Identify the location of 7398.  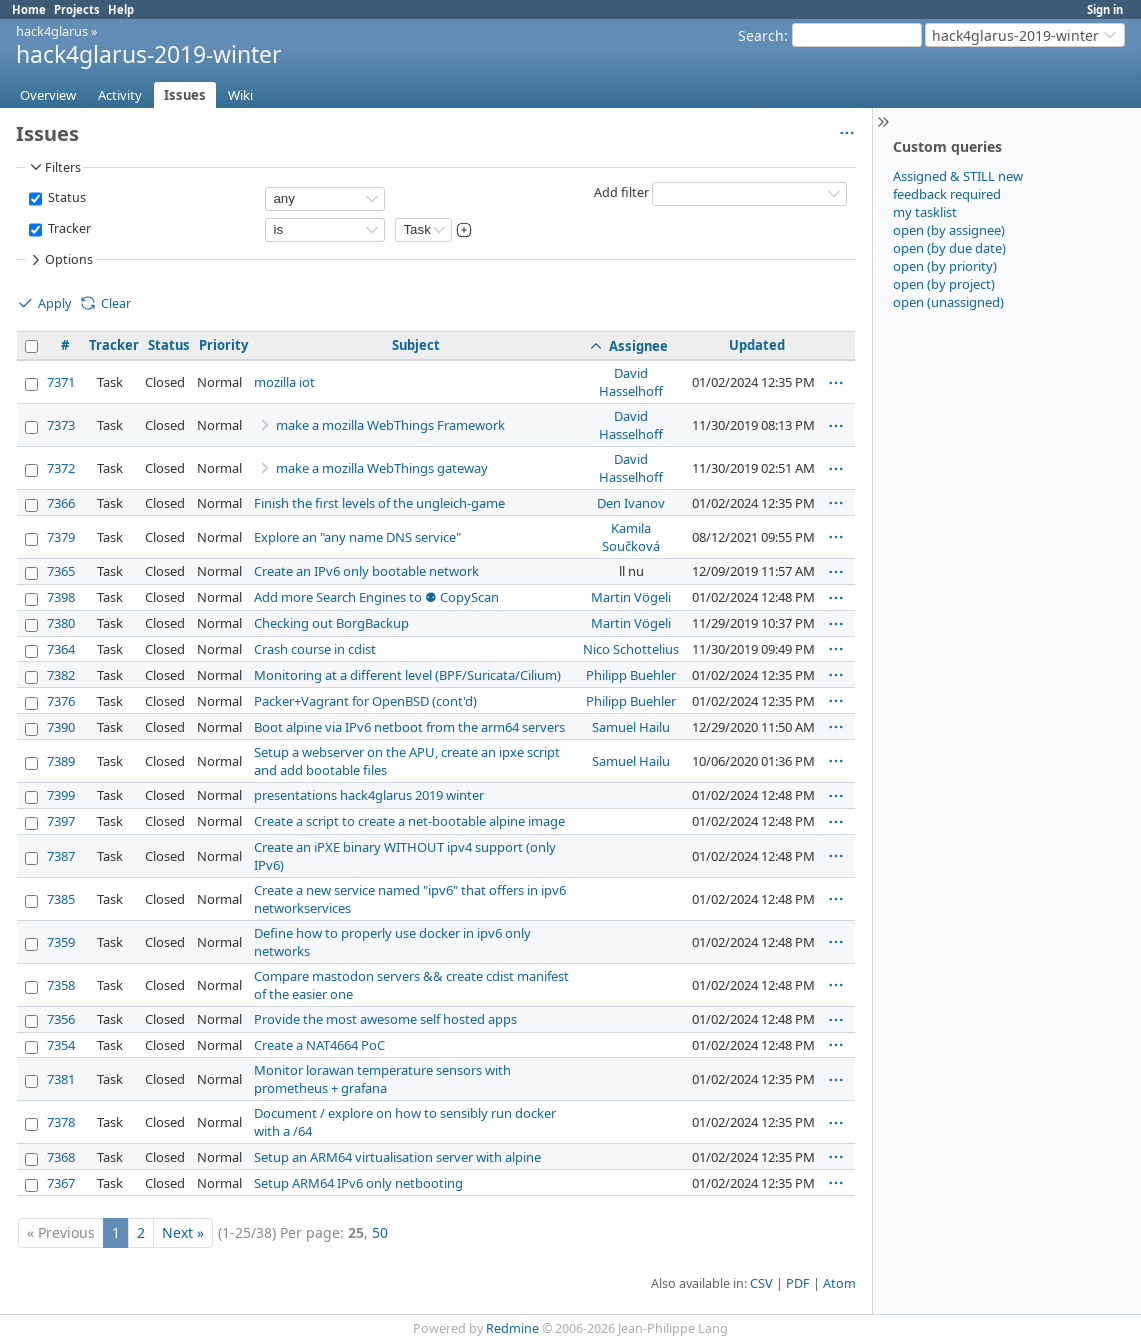
(61, 597).